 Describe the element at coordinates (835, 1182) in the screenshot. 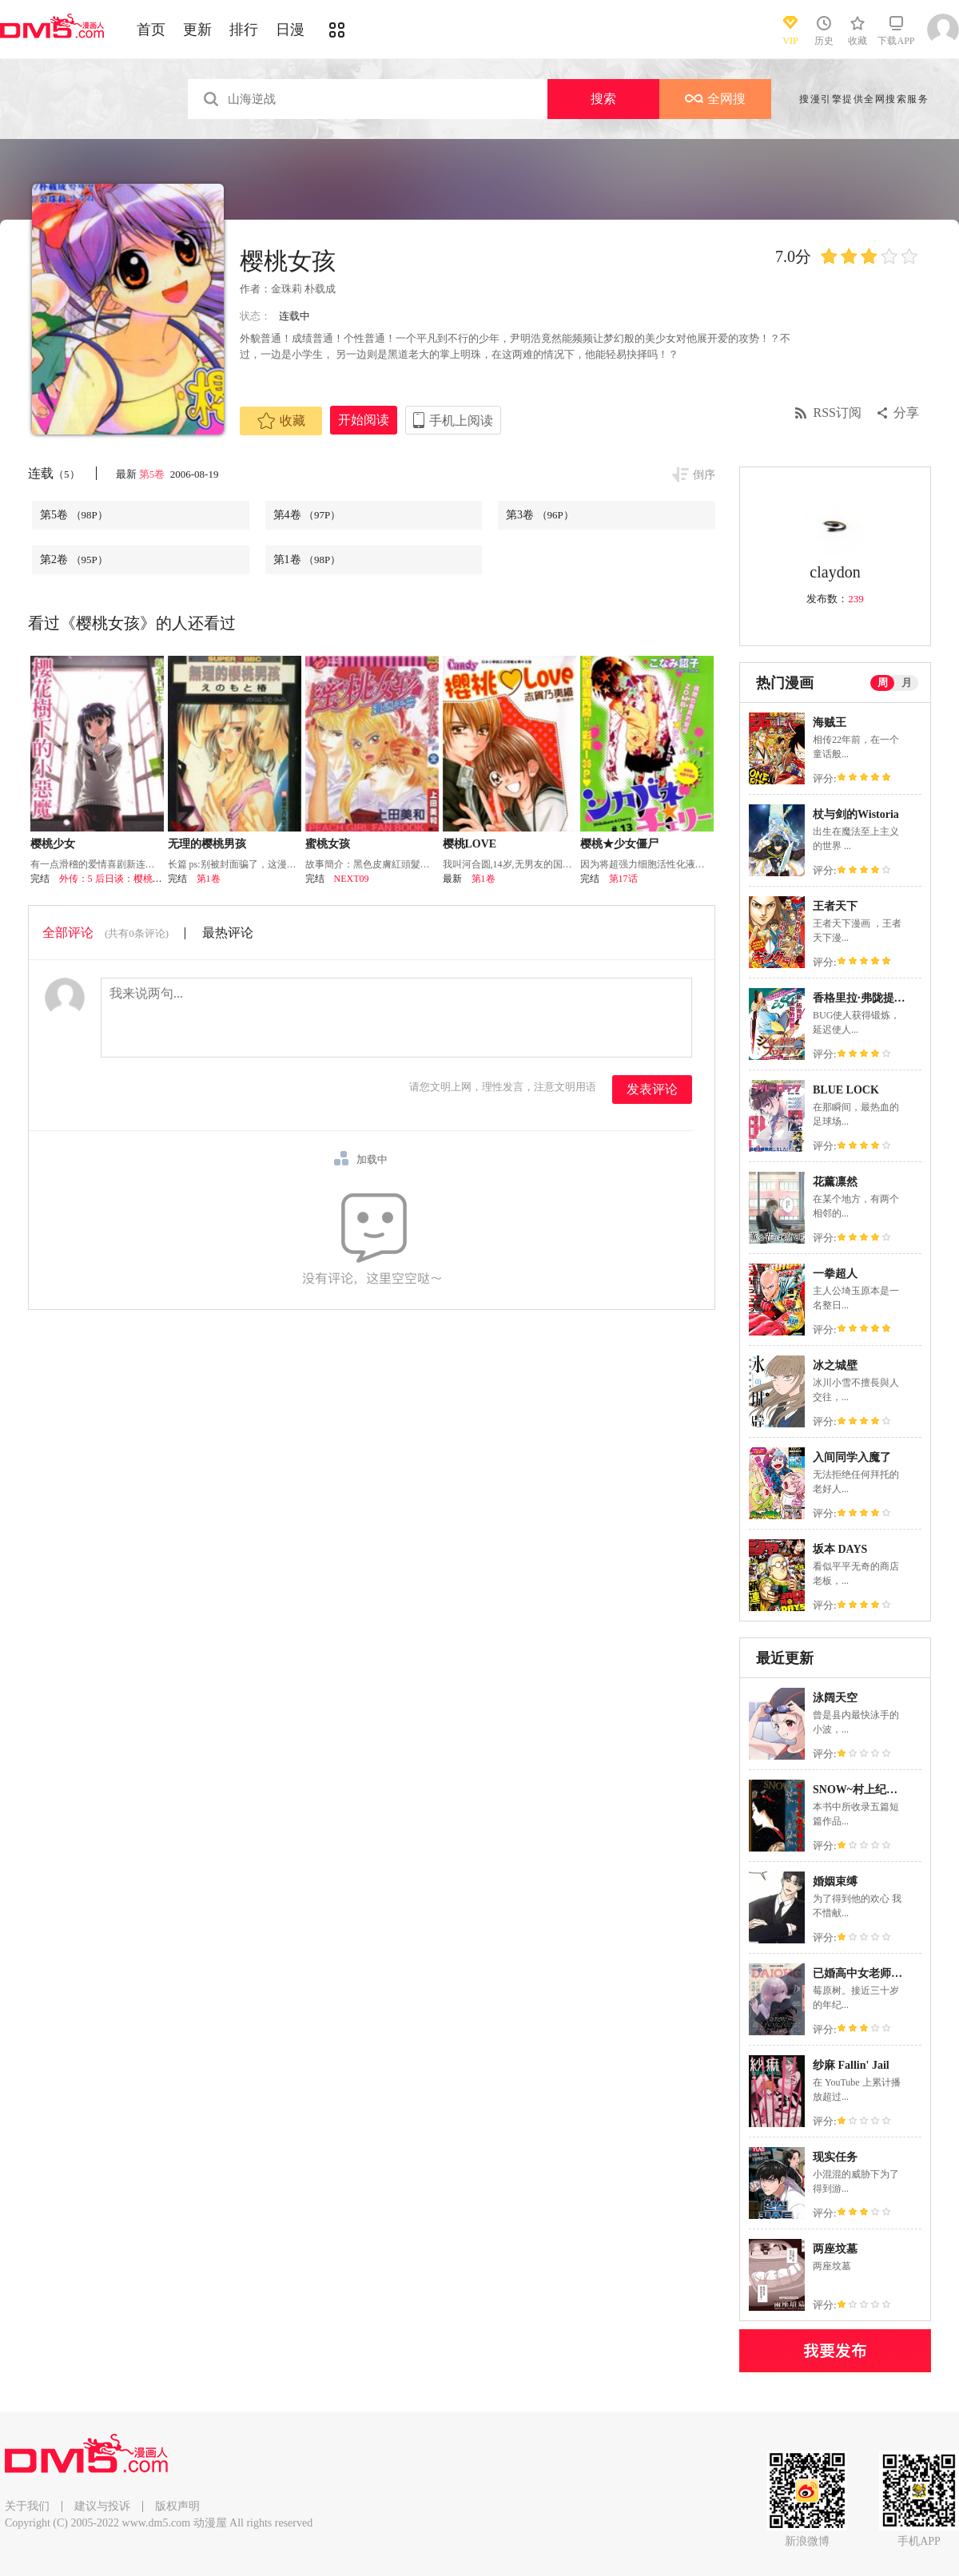

I see `花薰凛然` at that location.